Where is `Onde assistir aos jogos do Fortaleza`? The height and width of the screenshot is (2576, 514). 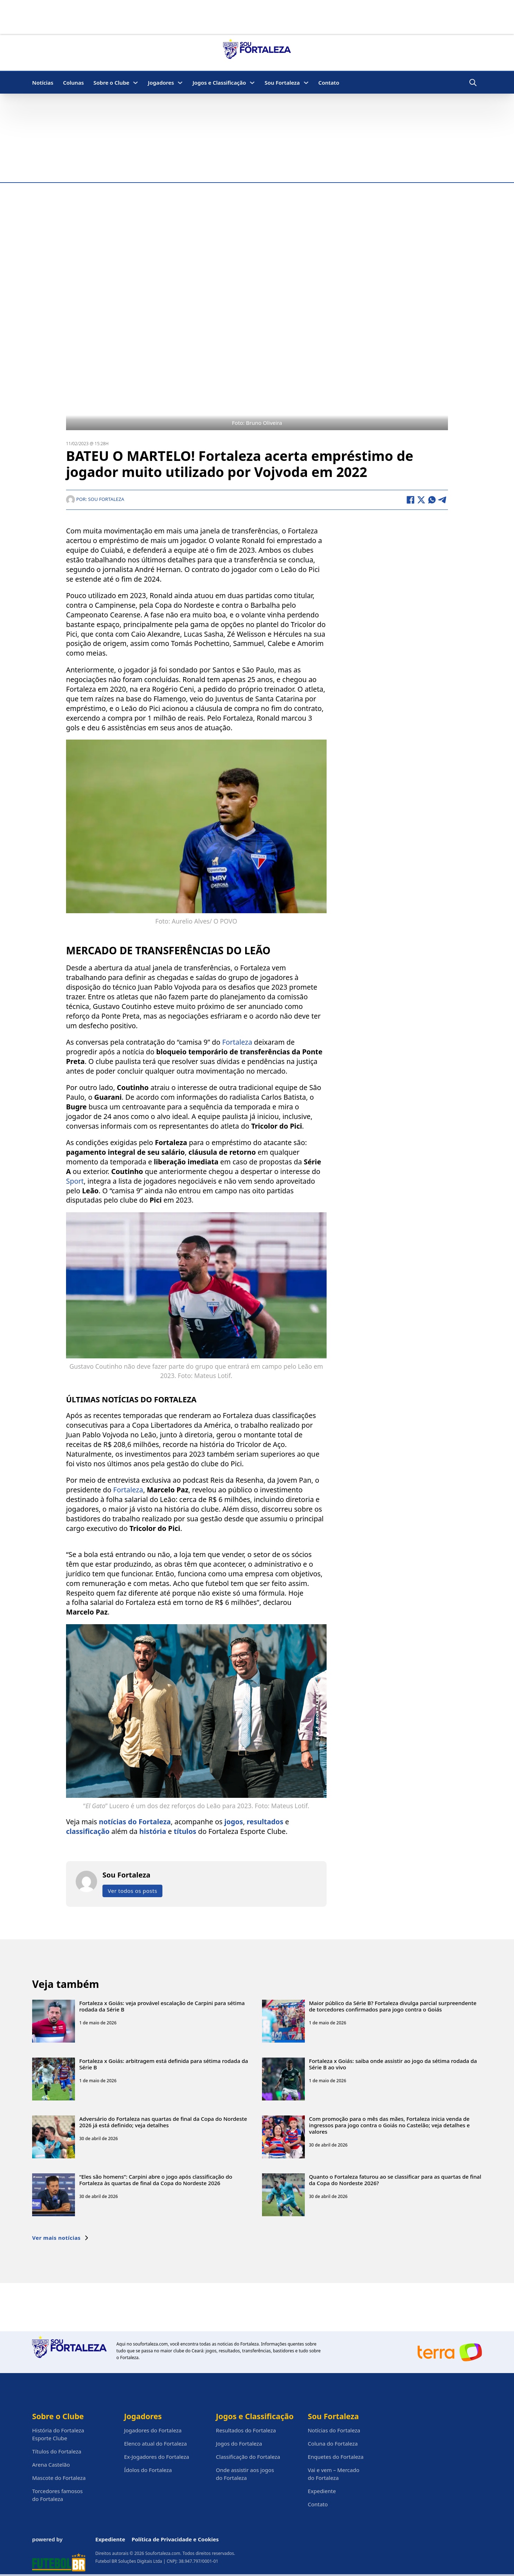 Onde assistir aos jogos do Fortaleza is located at coordinates (245, 2473).